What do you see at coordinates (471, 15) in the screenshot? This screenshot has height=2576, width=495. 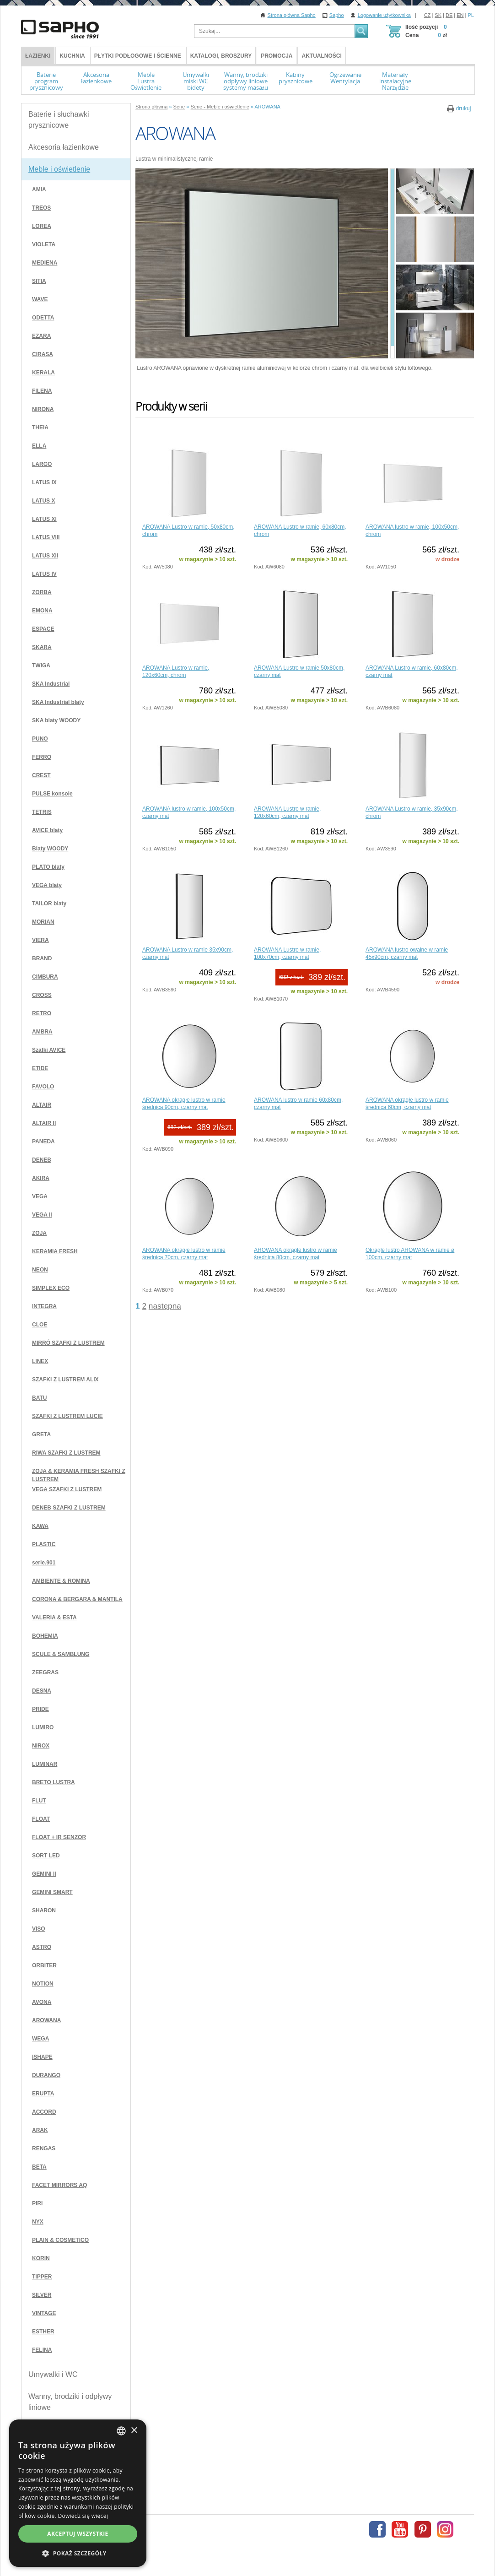 I see `PL` at bounding box center [471, 15].